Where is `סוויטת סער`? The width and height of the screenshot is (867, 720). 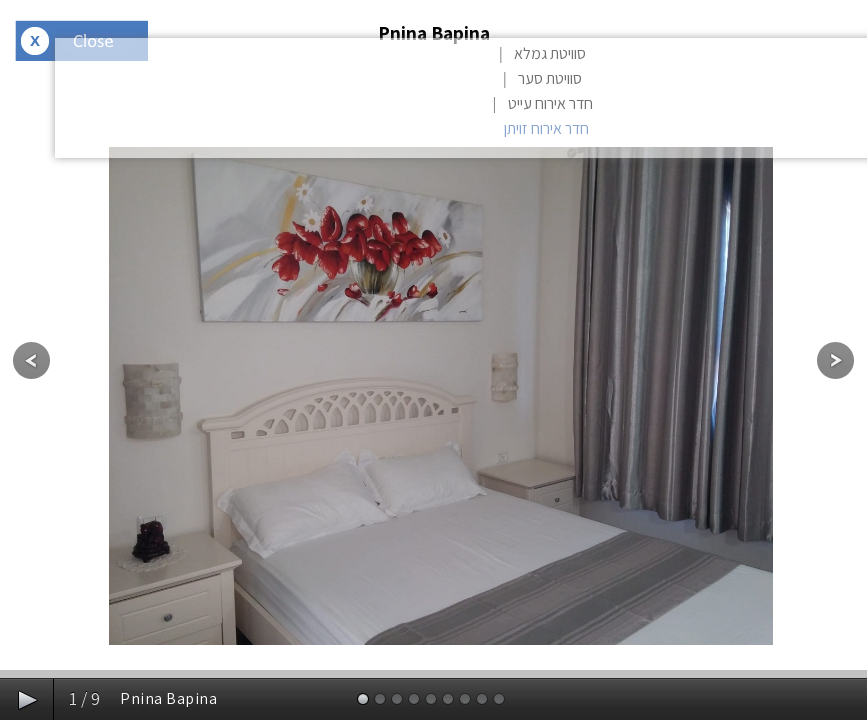 סוויטת סער is located at coordinates (550, 78).